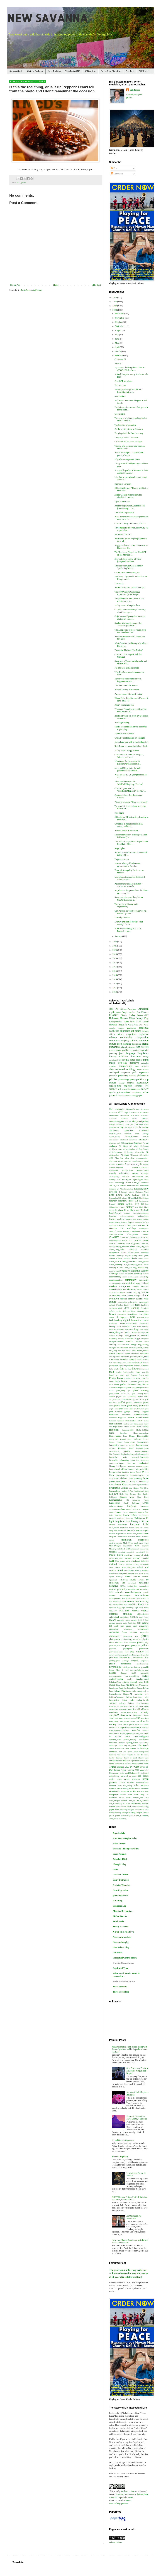 The width and height of the screenshot is (161, 2576). I want to click on g-zone, so click(112, 1050).